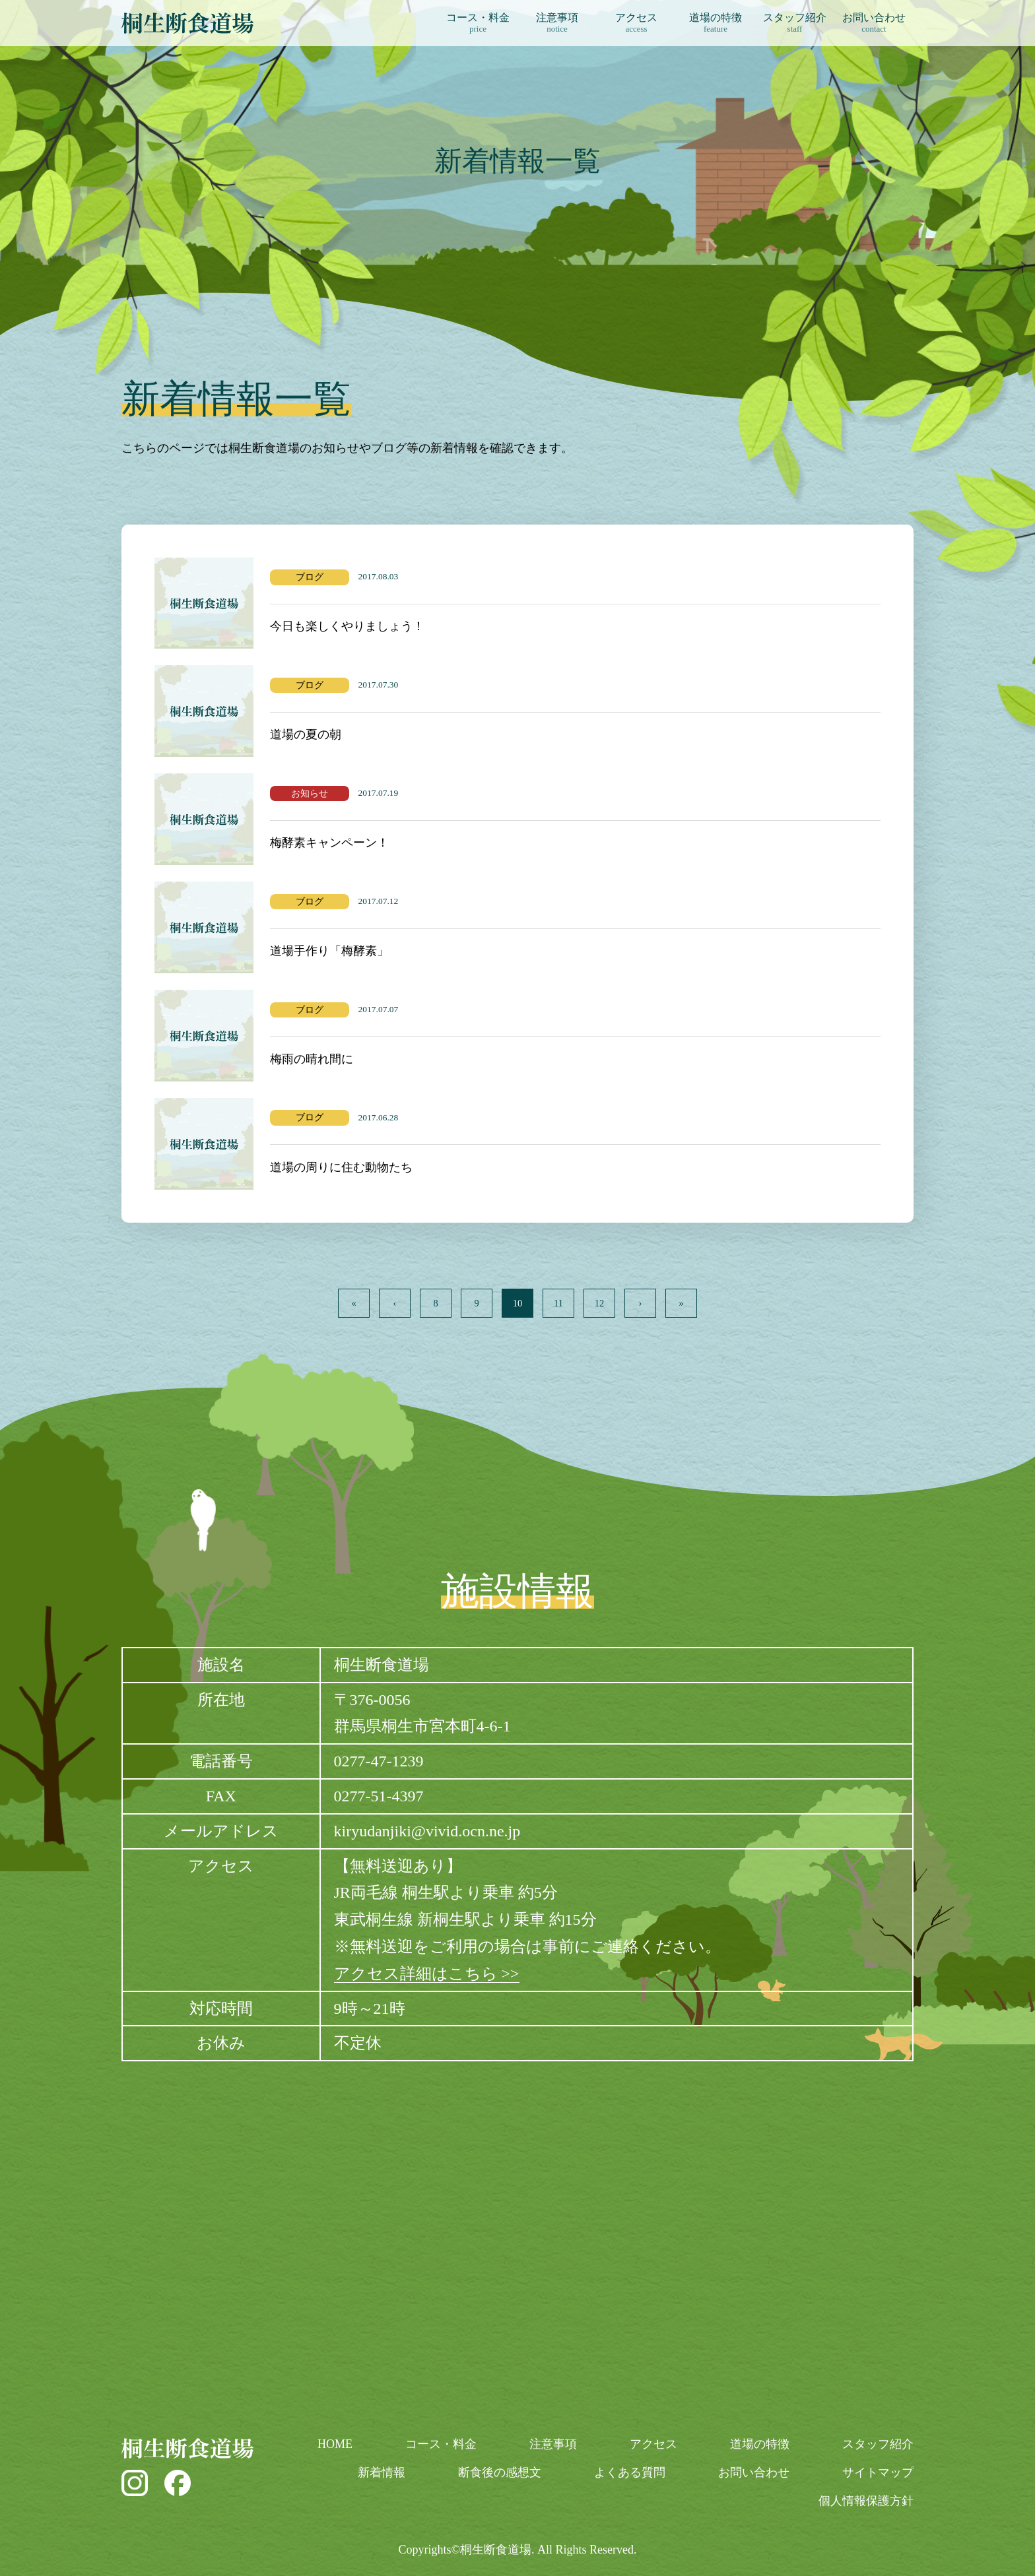 This screenshot has height=2576, width=1035. Describe the element at coordinates (334, 2444) in the screenshot. I see `HOME` at that location.